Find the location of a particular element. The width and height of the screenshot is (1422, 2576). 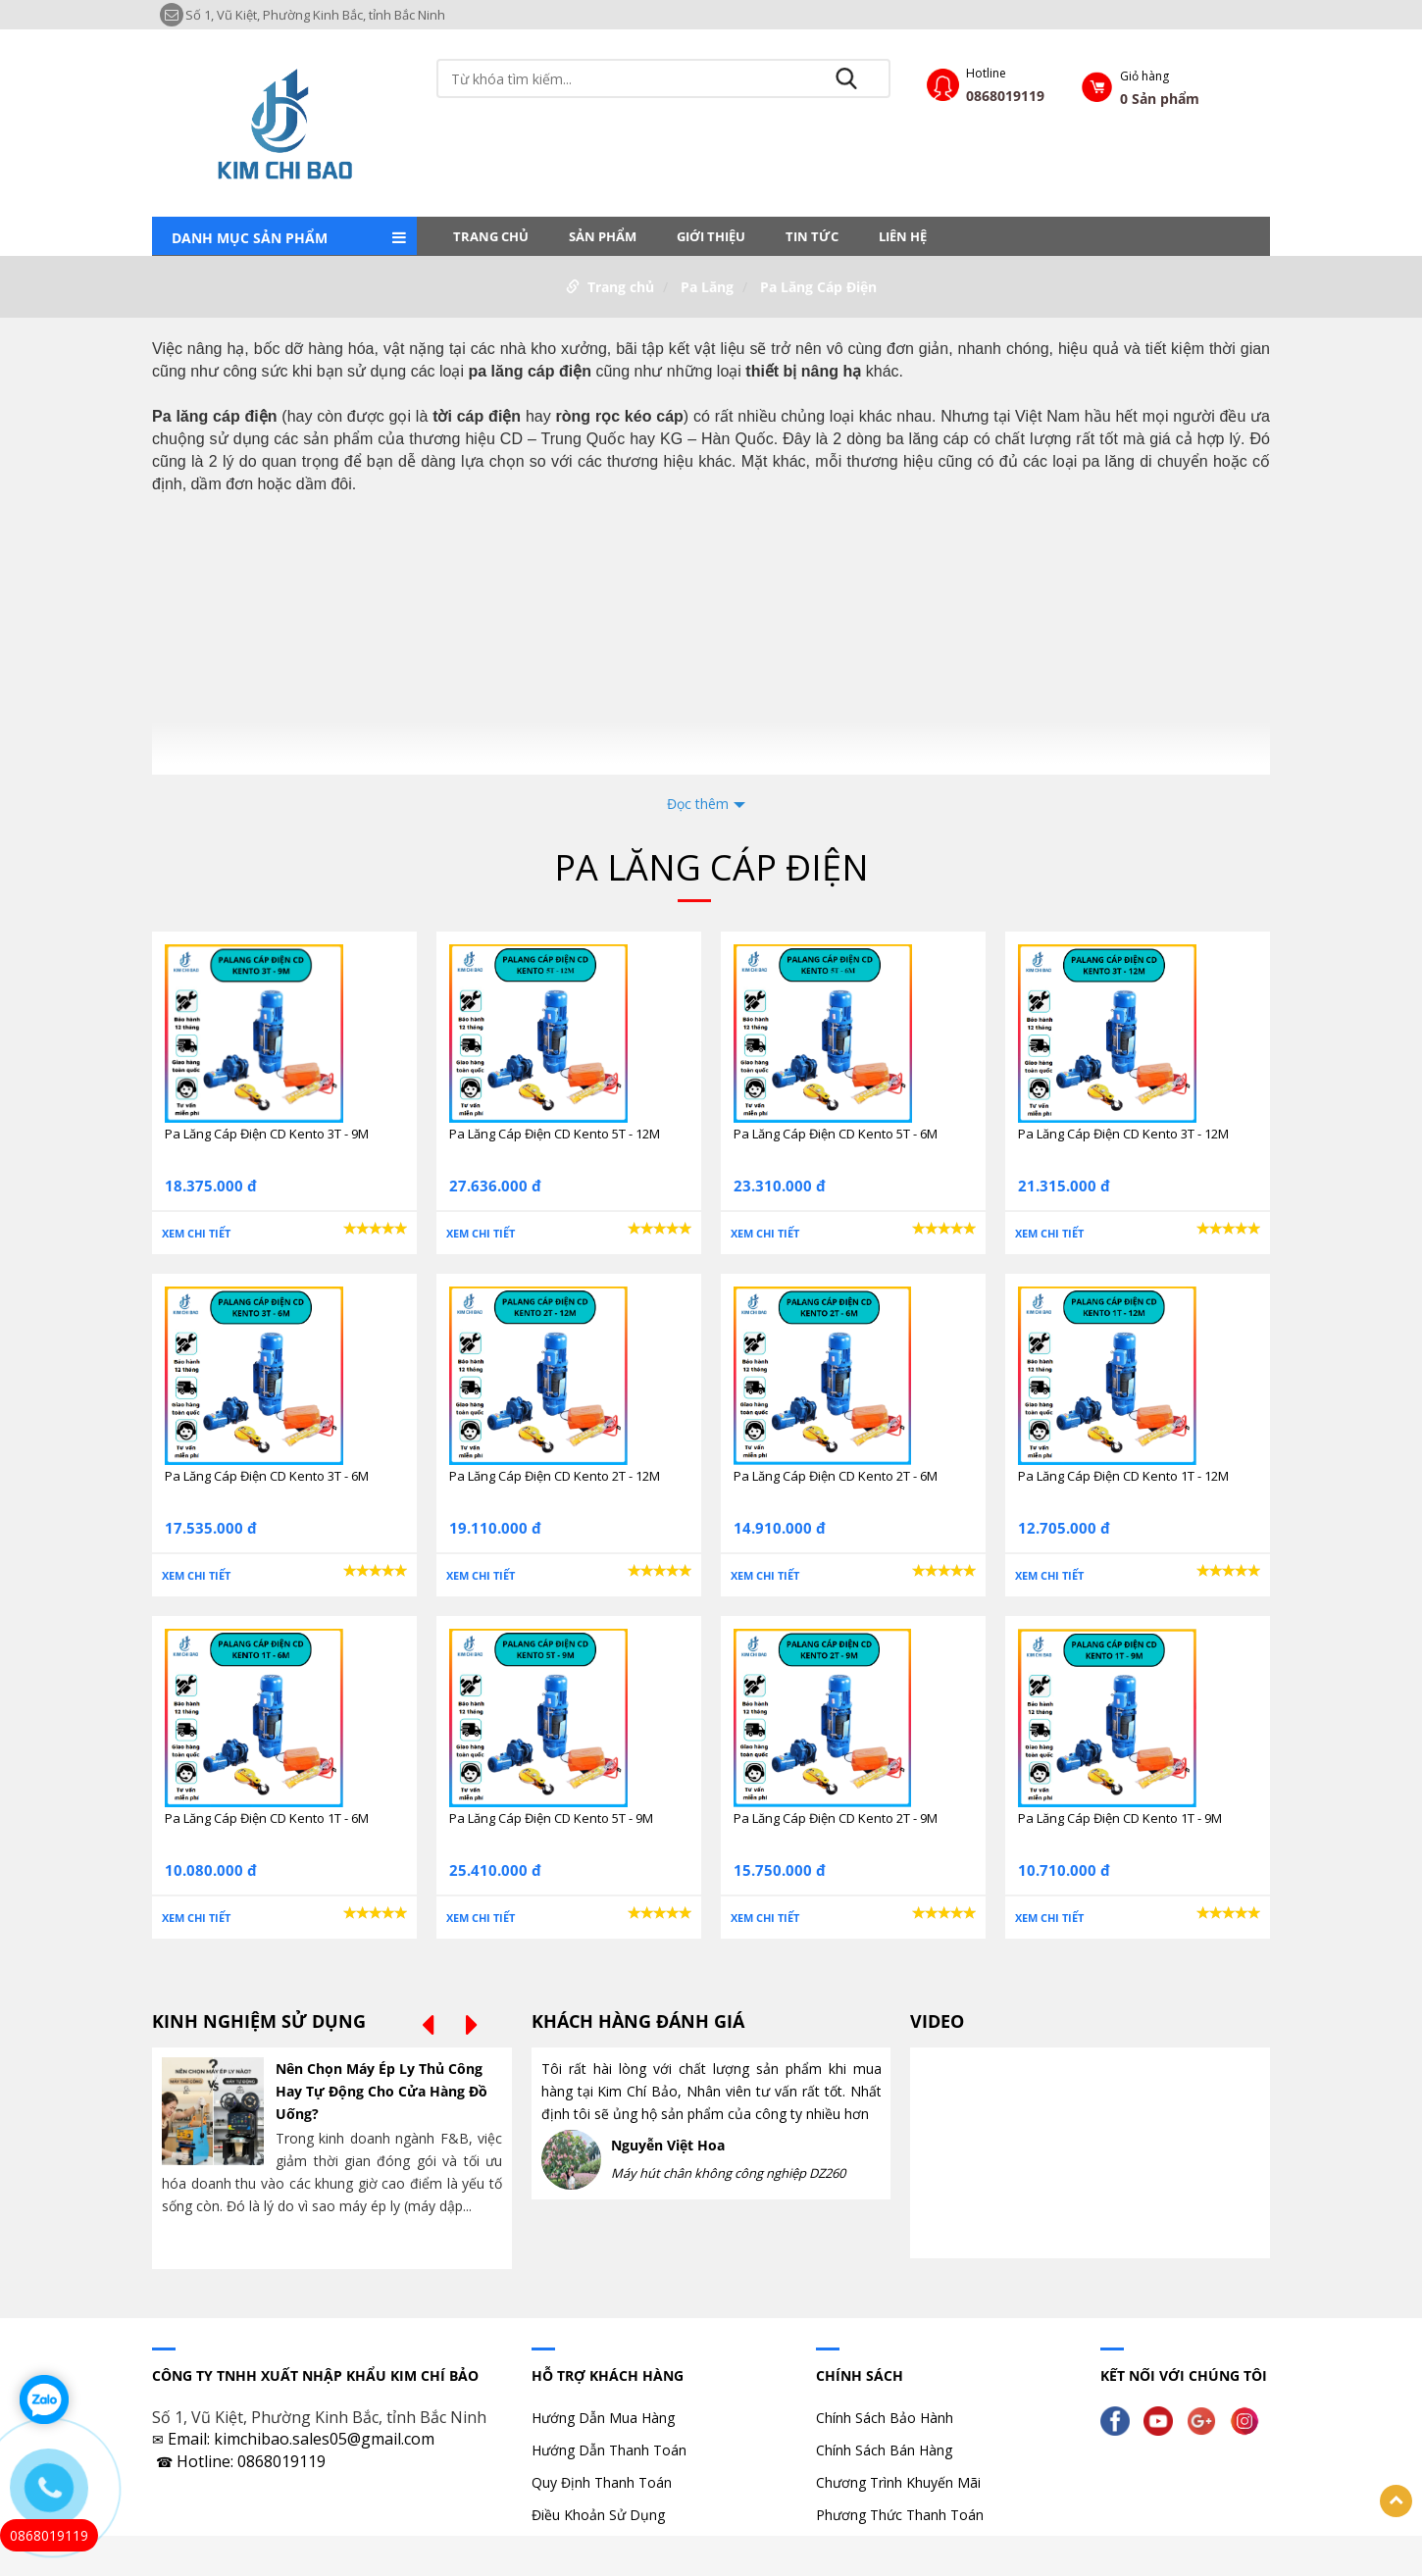

Quy Định Thanh Toán is located at coordinates (602, 2482).